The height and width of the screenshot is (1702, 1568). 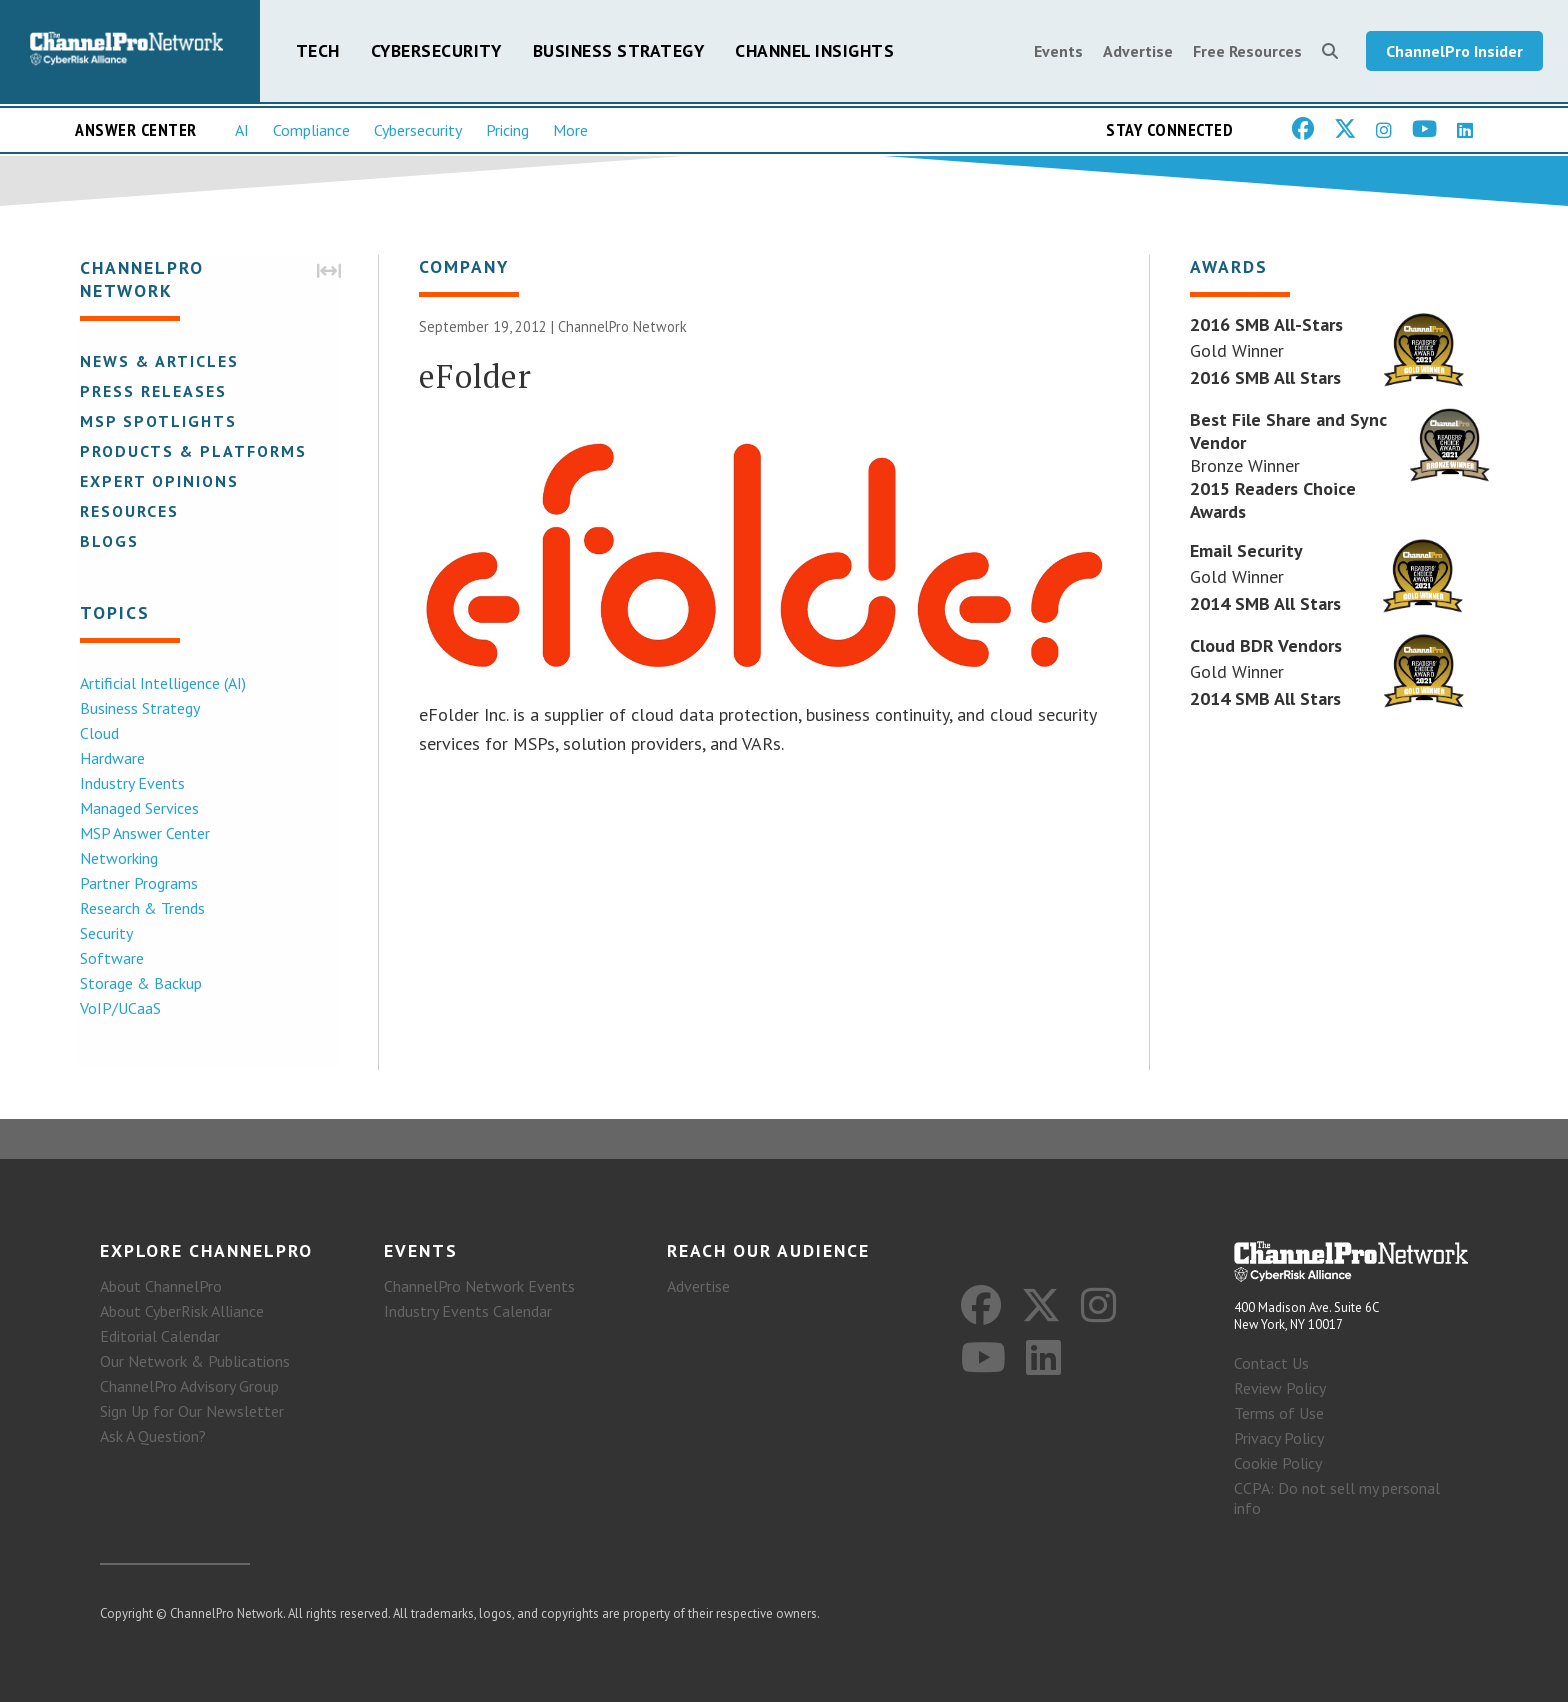 What do you see at coordinates (117, 859) in the screenshot?
I see `Networking` at bounding box center [117, 859].